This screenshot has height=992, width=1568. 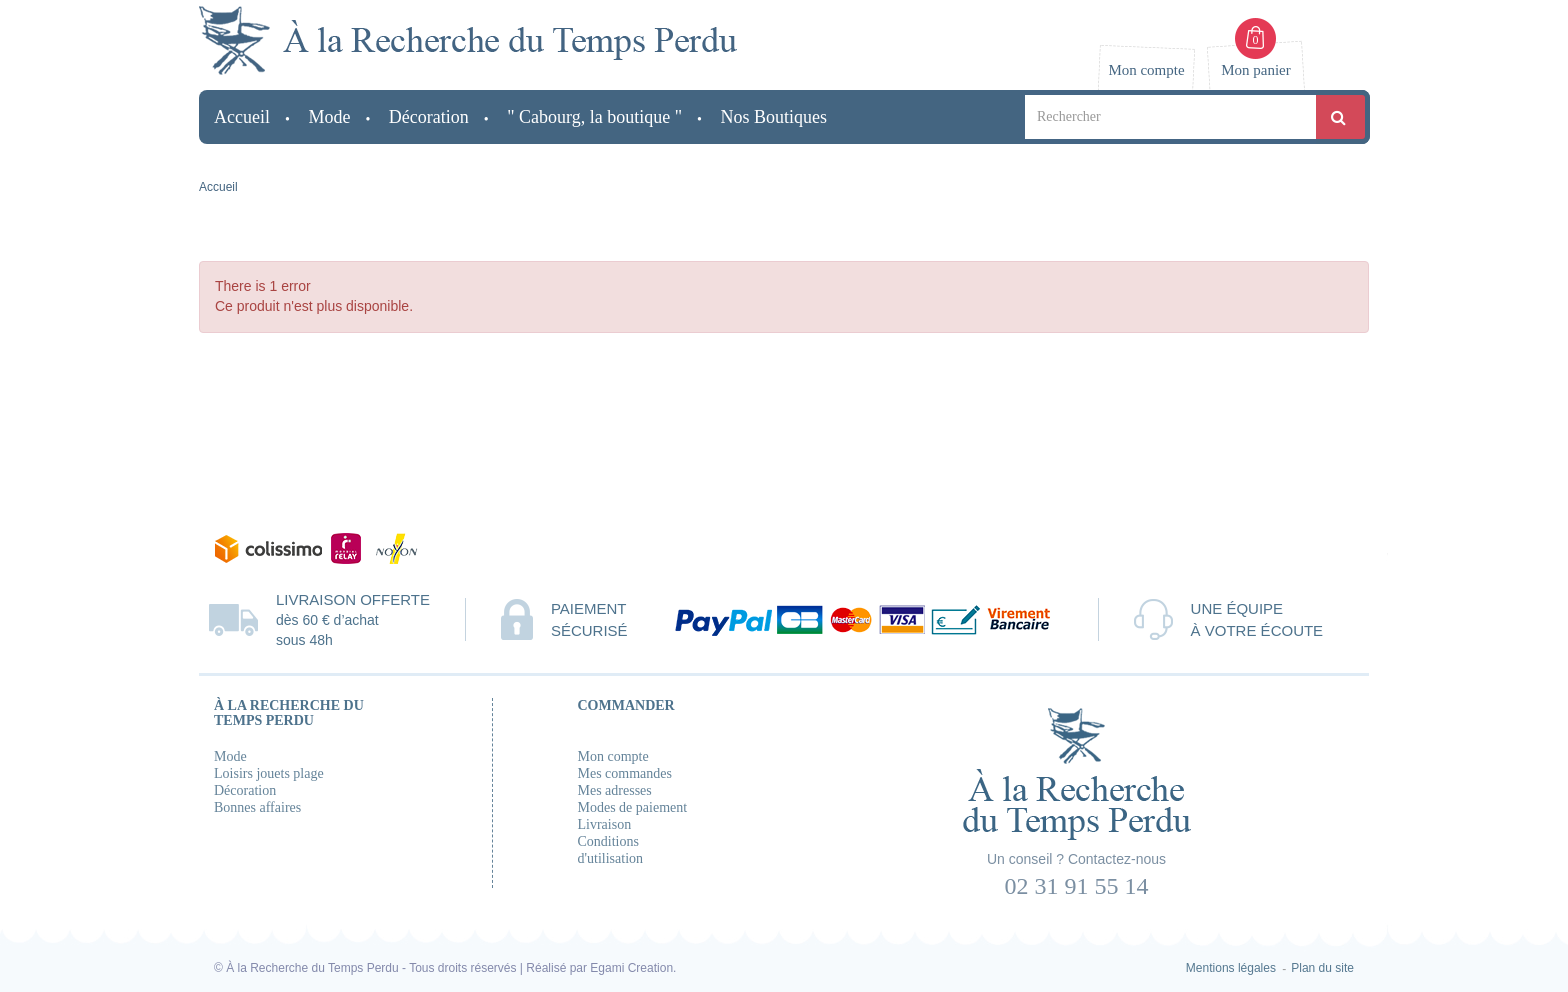 I want to click on Décoration, so click(x=245, y=790).